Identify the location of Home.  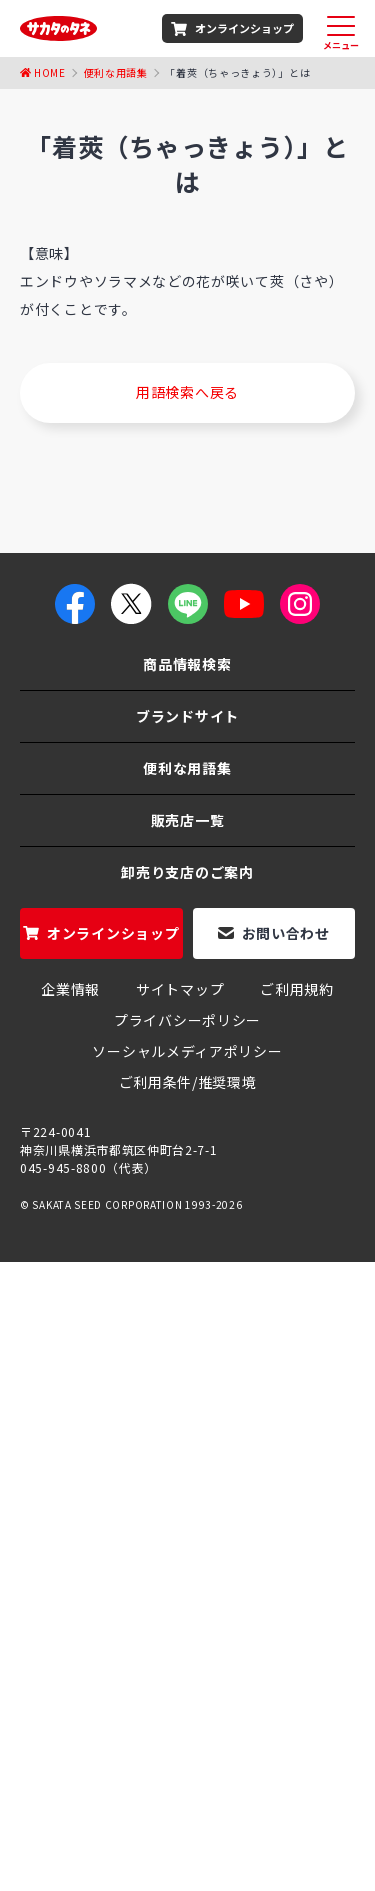
(50, 72).